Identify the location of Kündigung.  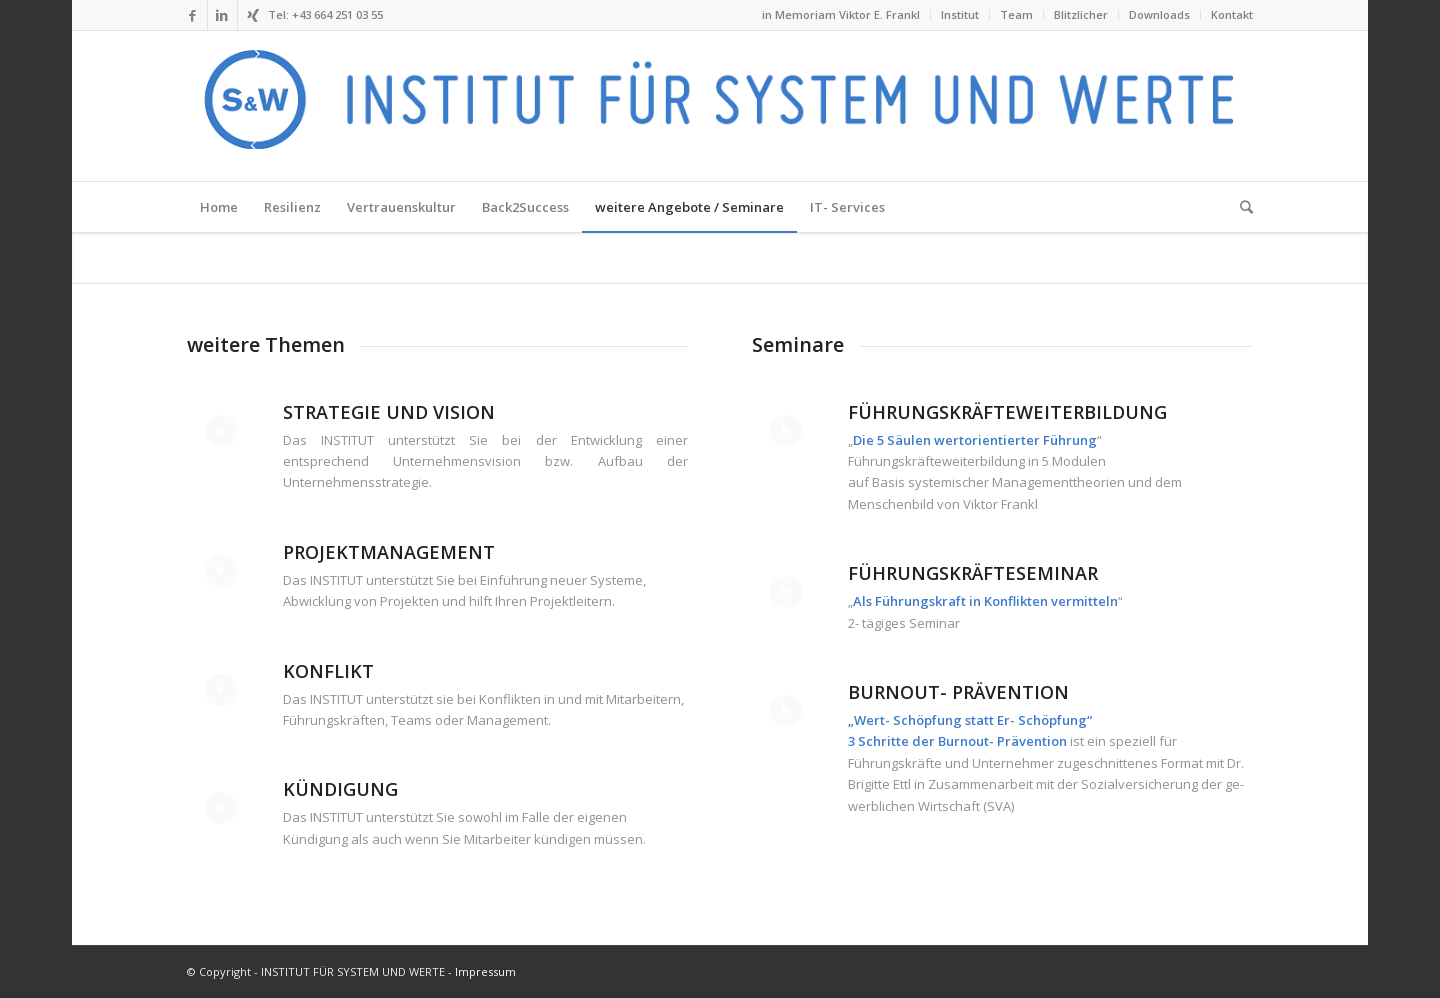
(340, 789).